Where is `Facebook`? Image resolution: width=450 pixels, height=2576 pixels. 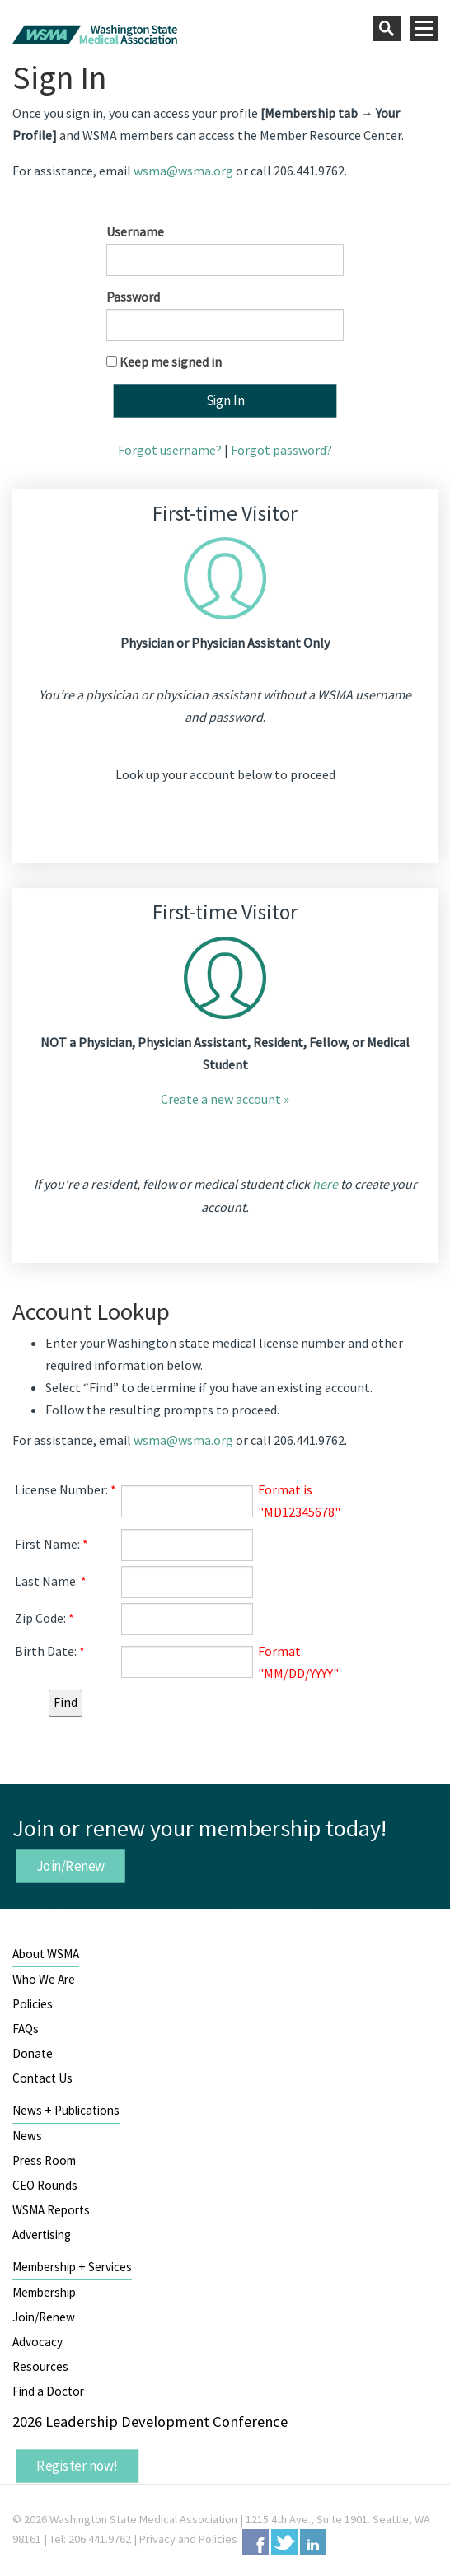 Facebook is located at coordinates (255, 2542).